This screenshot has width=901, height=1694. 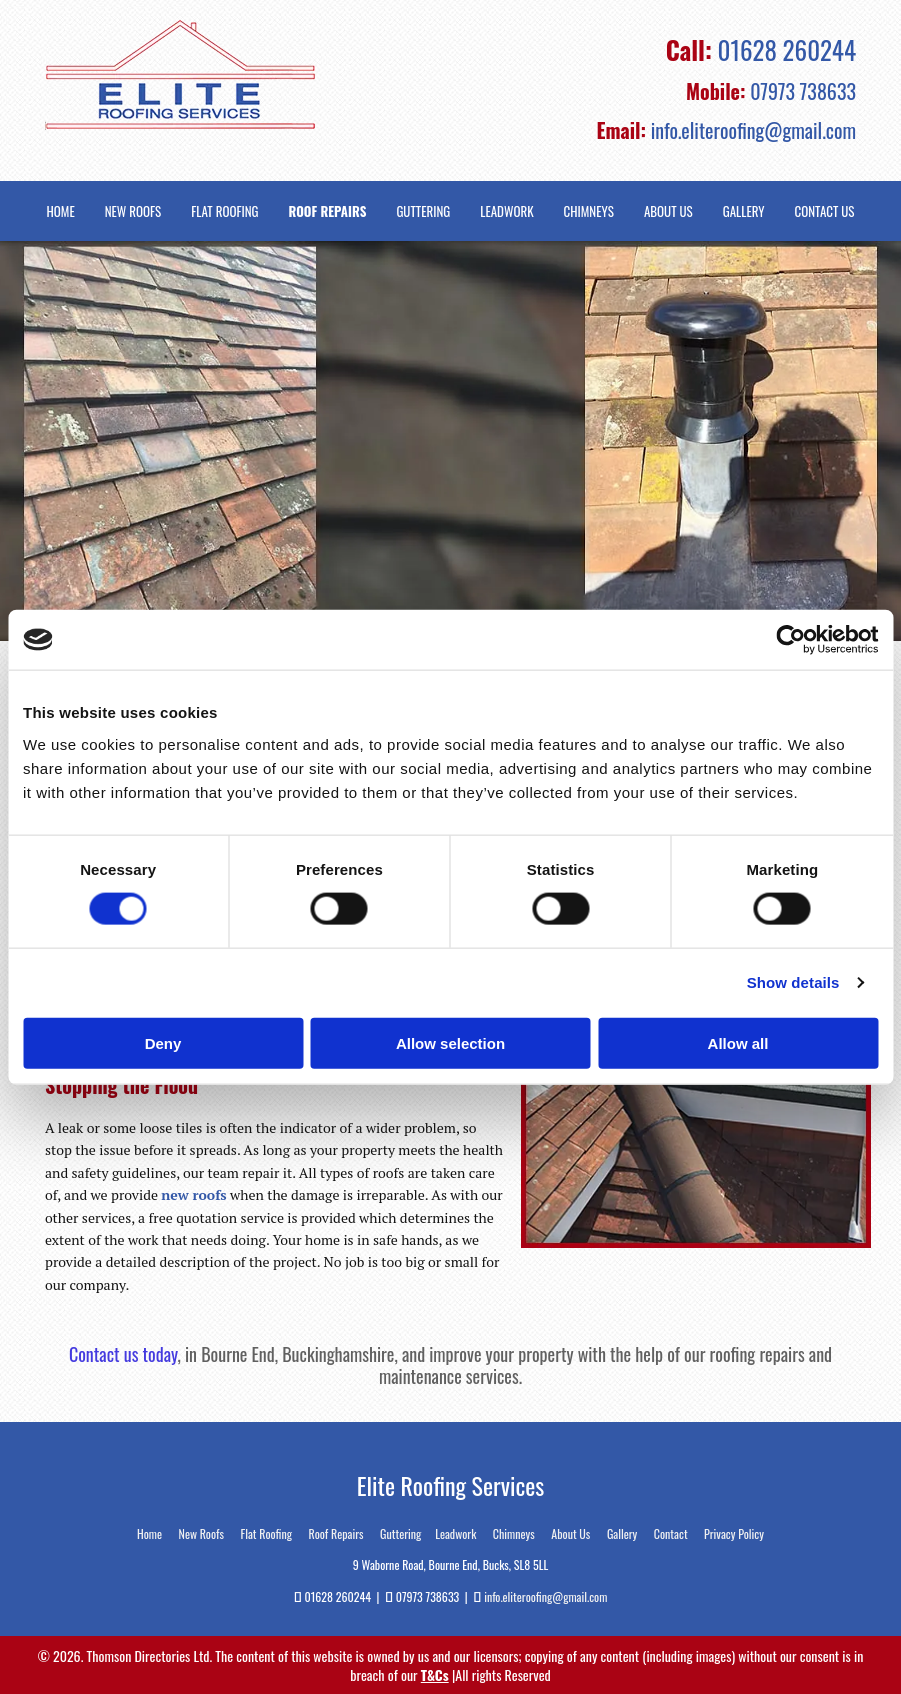 What do you see at coordinates (133, 211) in the screenshot?
I see `New Roofs` at bounding box center [133, 211].